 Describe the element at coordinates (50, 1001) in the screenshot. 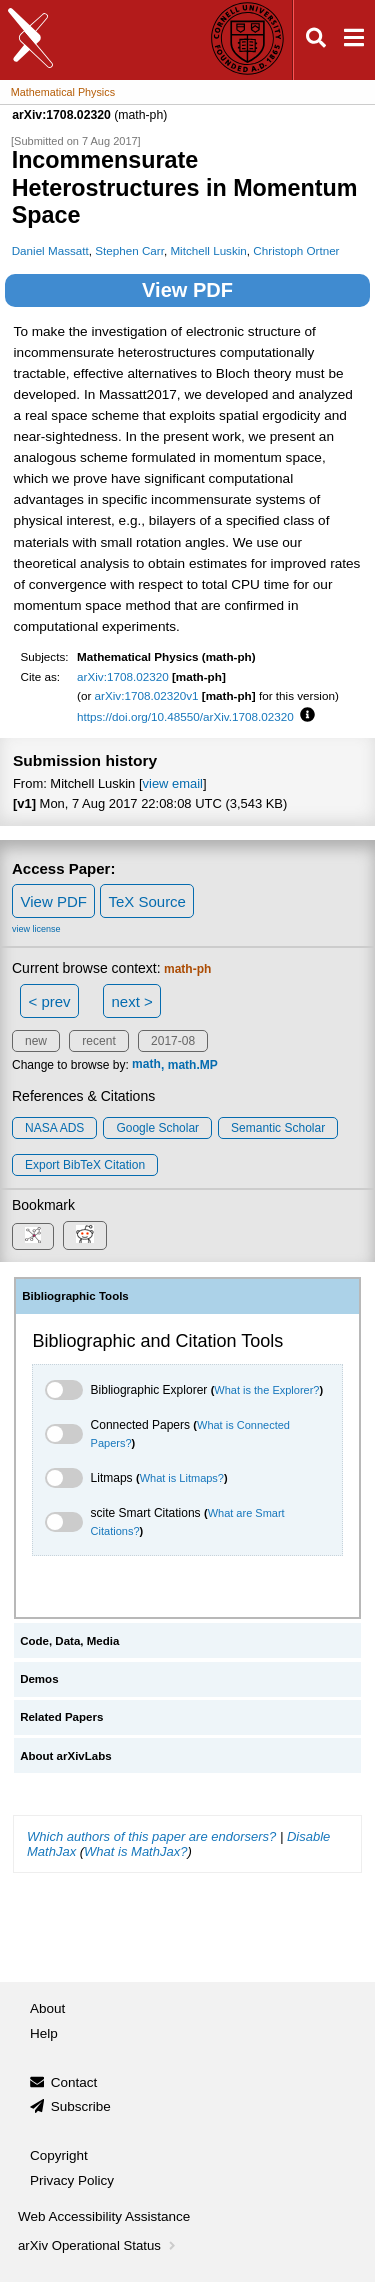

I see `< prev` at that location.